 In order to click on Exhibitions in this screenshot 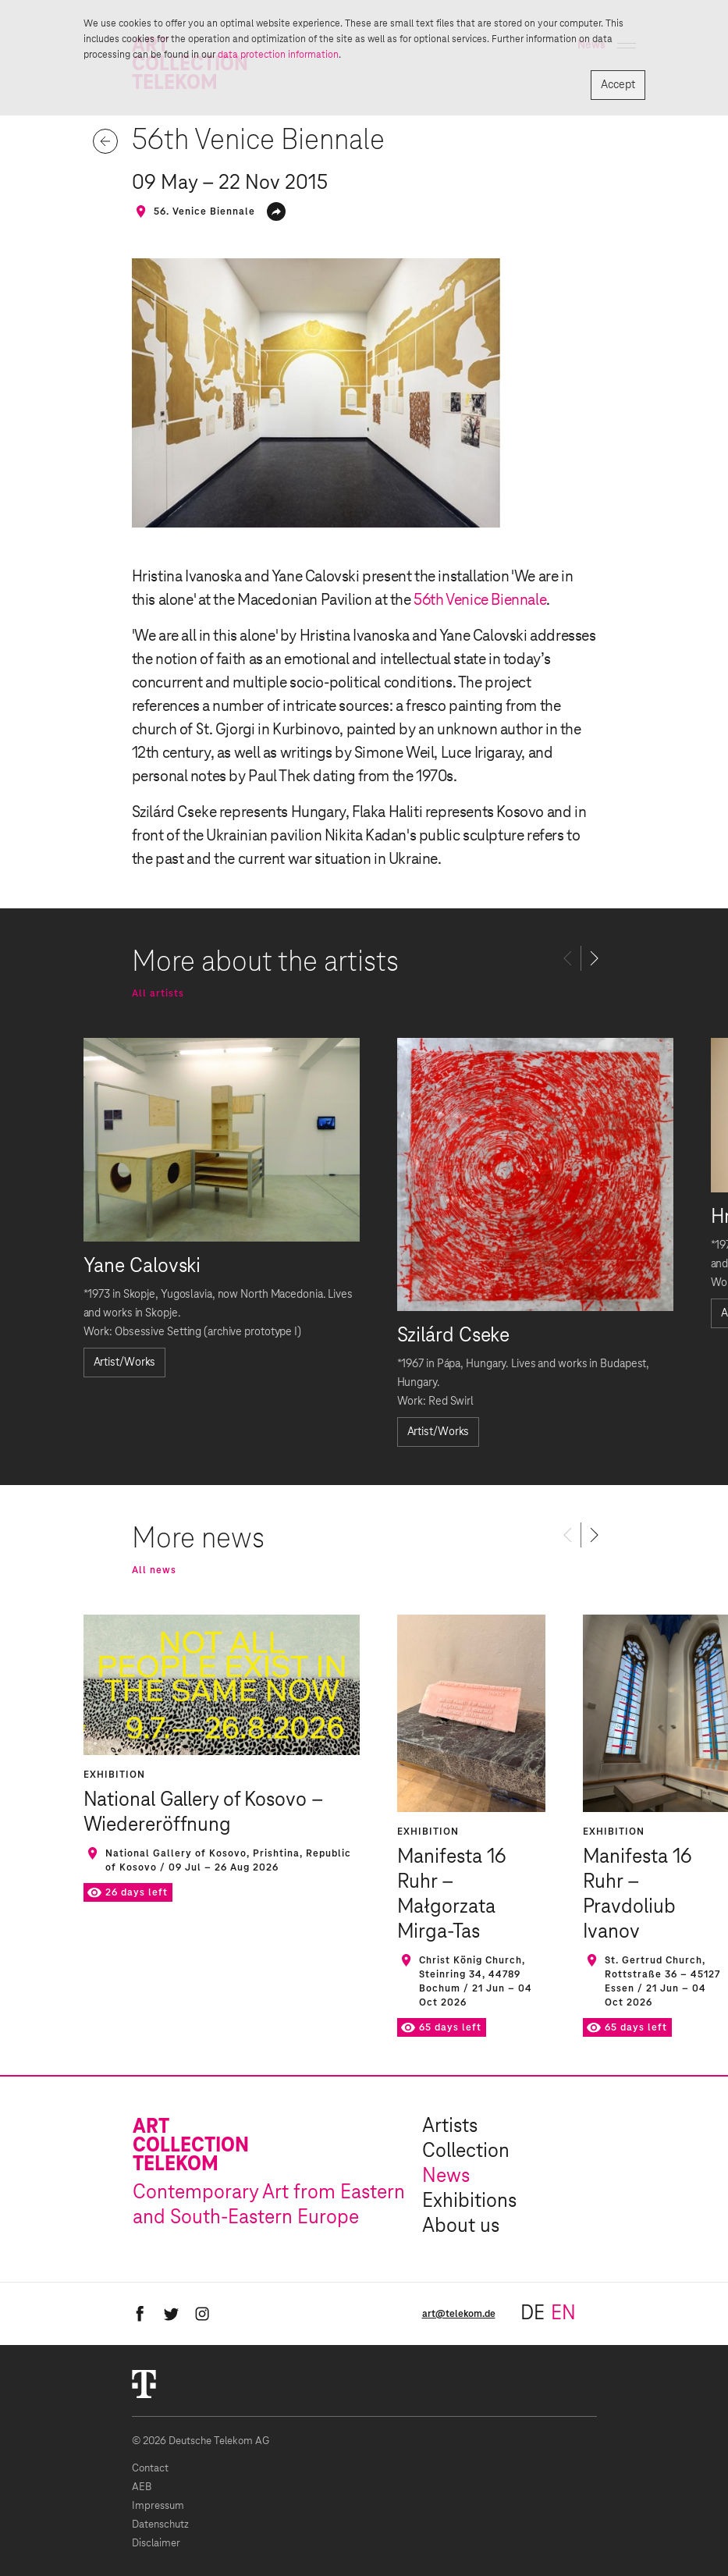, I will do `click(469, 2201)`.